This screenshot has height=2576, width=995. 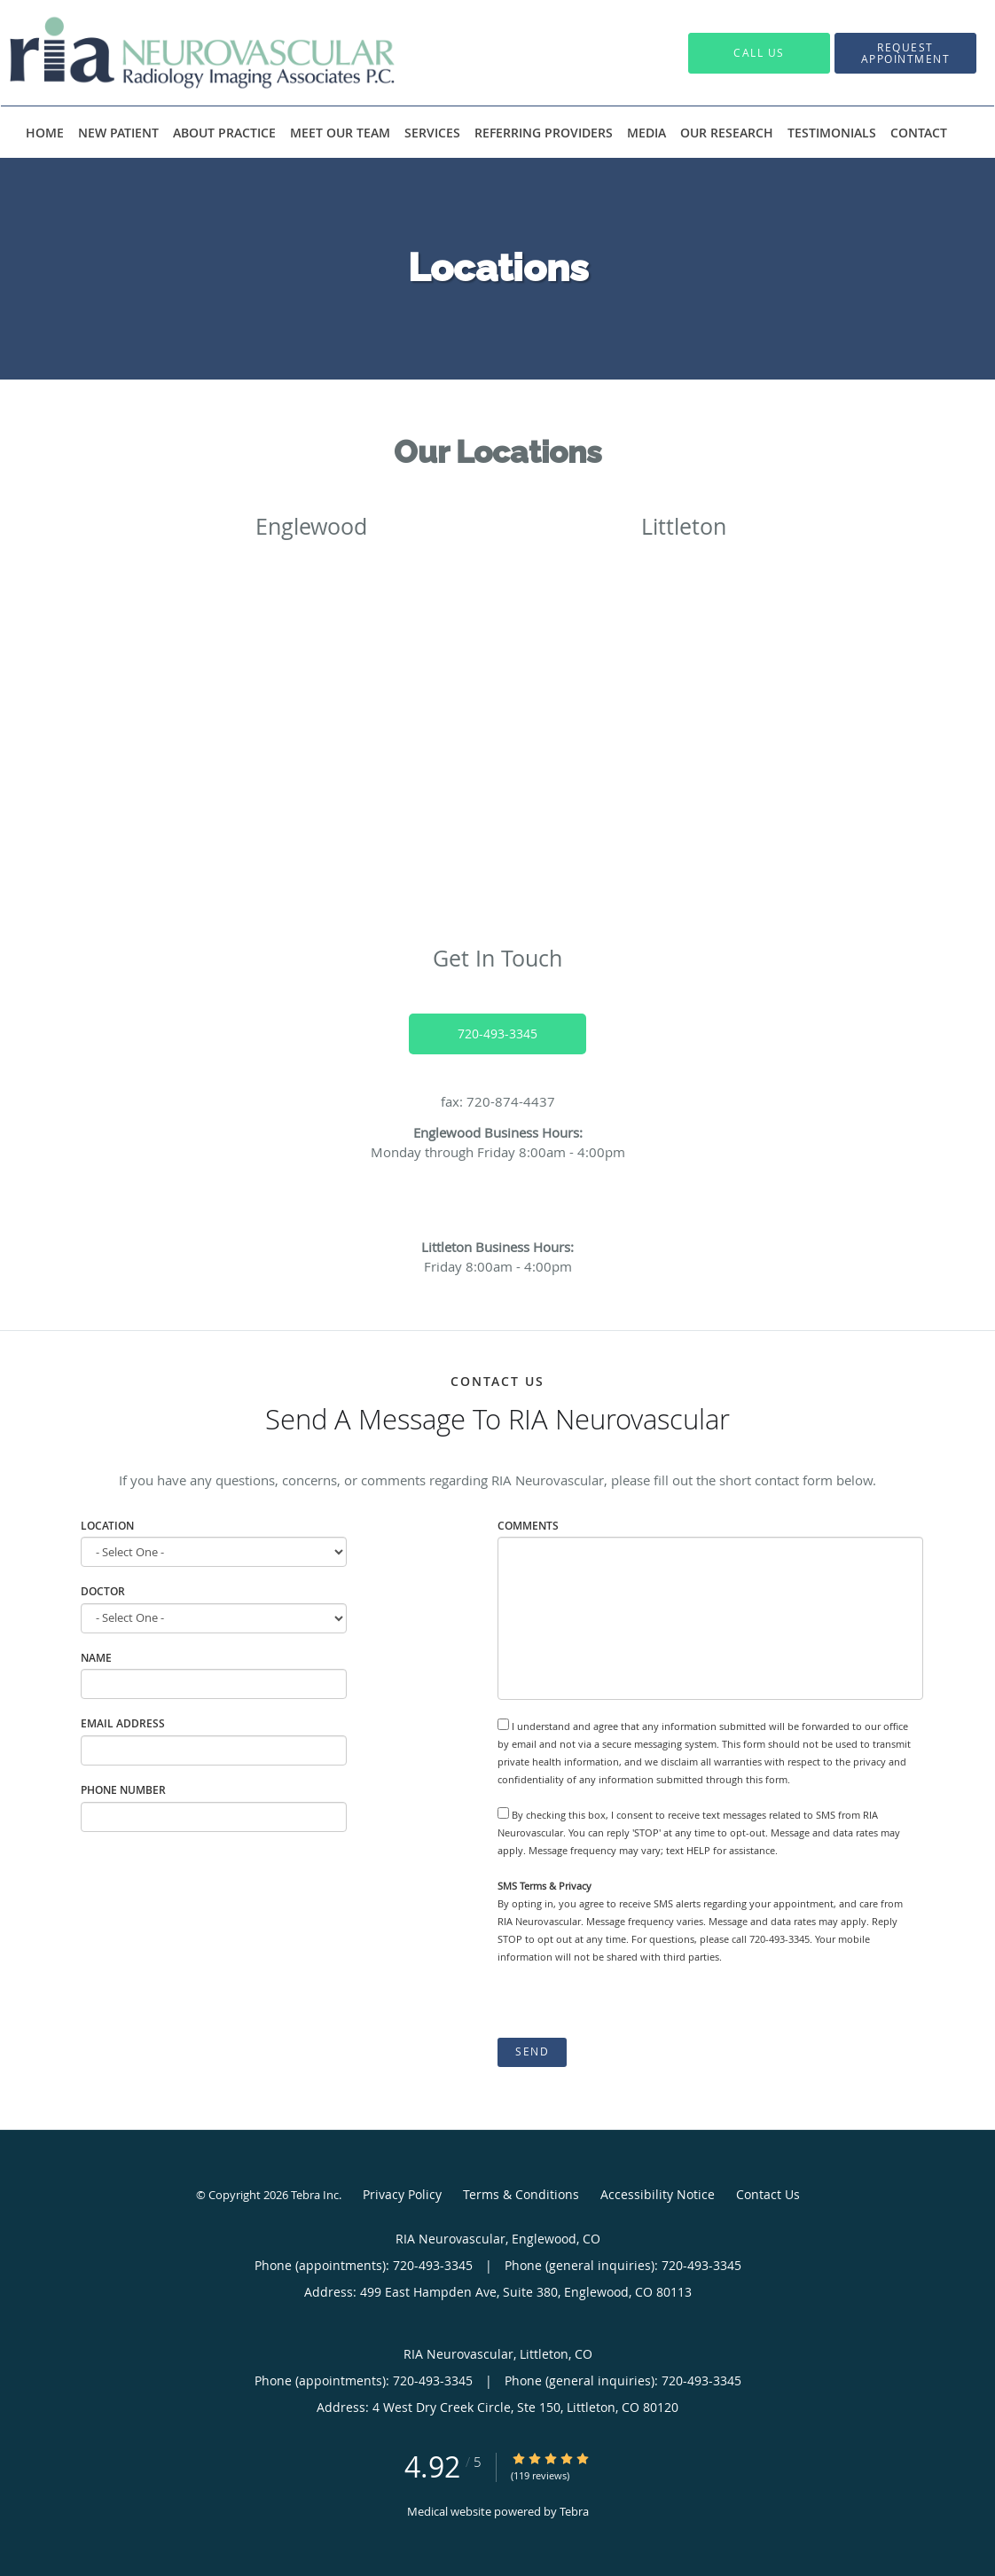 I want to click on Send, so click(x=532, y=2051).